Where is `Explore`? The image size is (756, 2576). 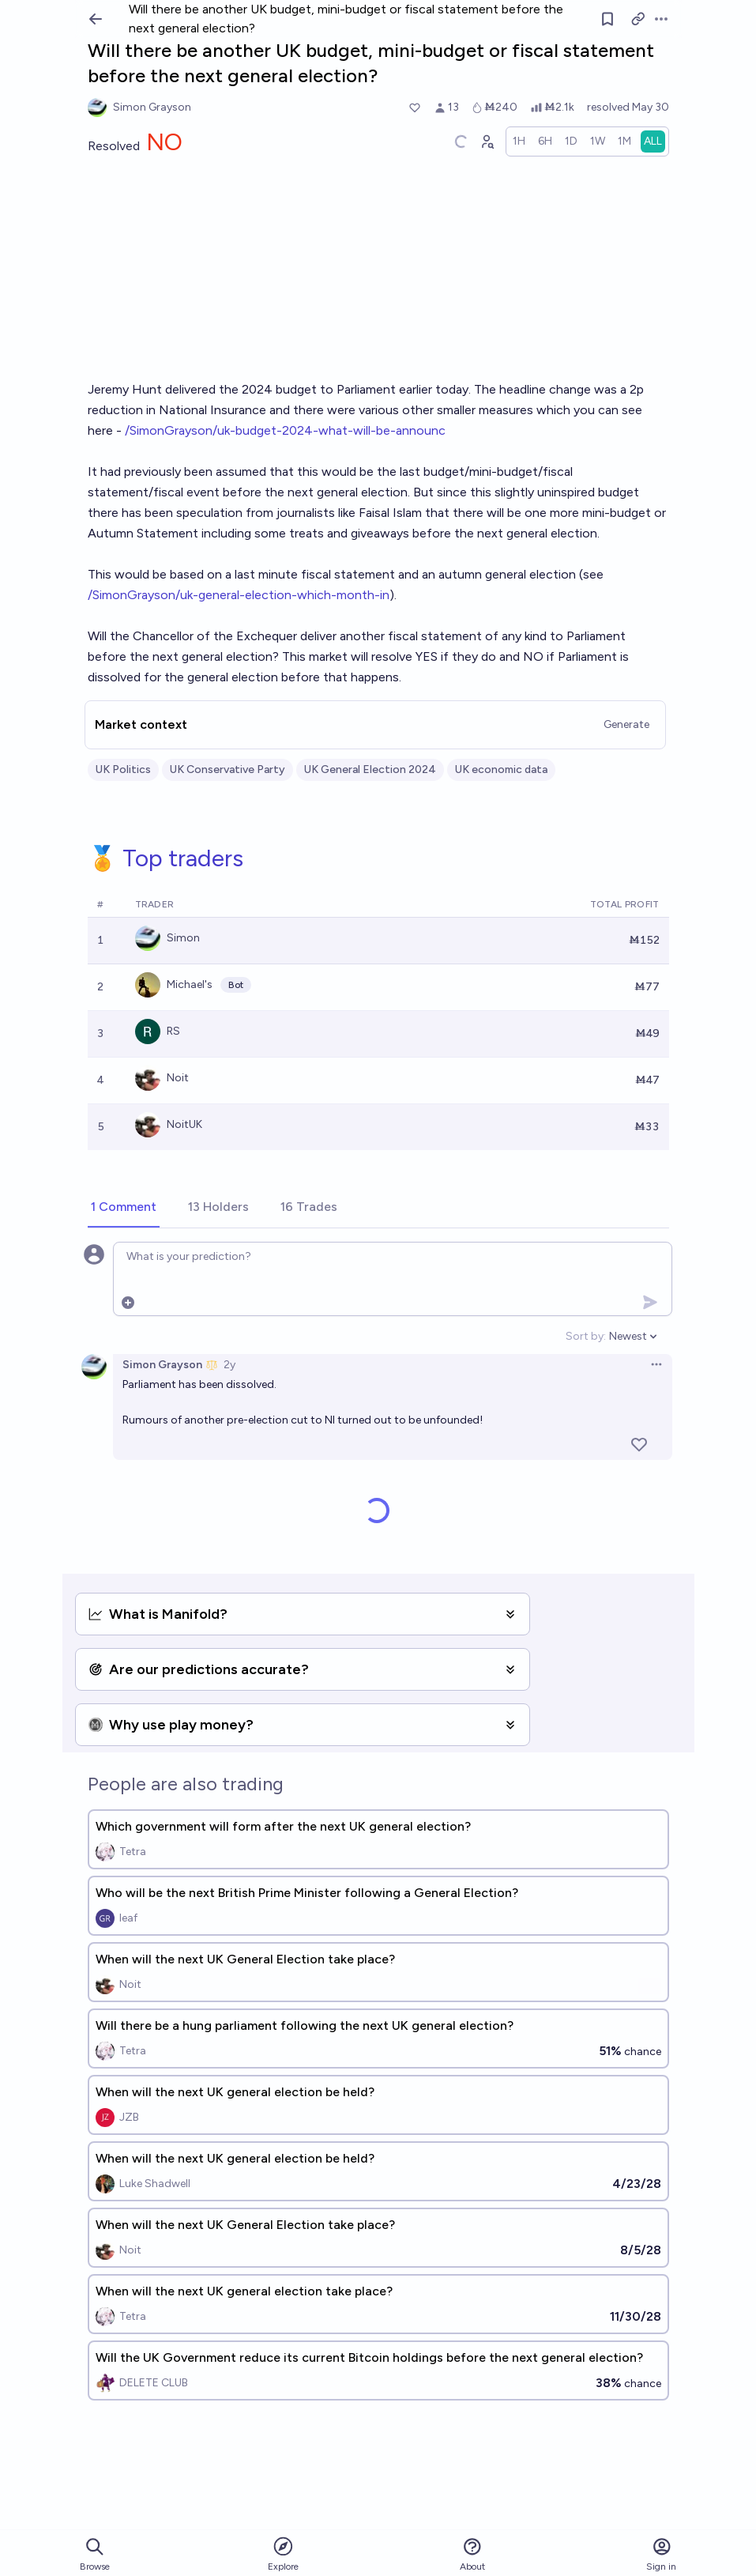
Explore is located at coordinates (283, 2553).